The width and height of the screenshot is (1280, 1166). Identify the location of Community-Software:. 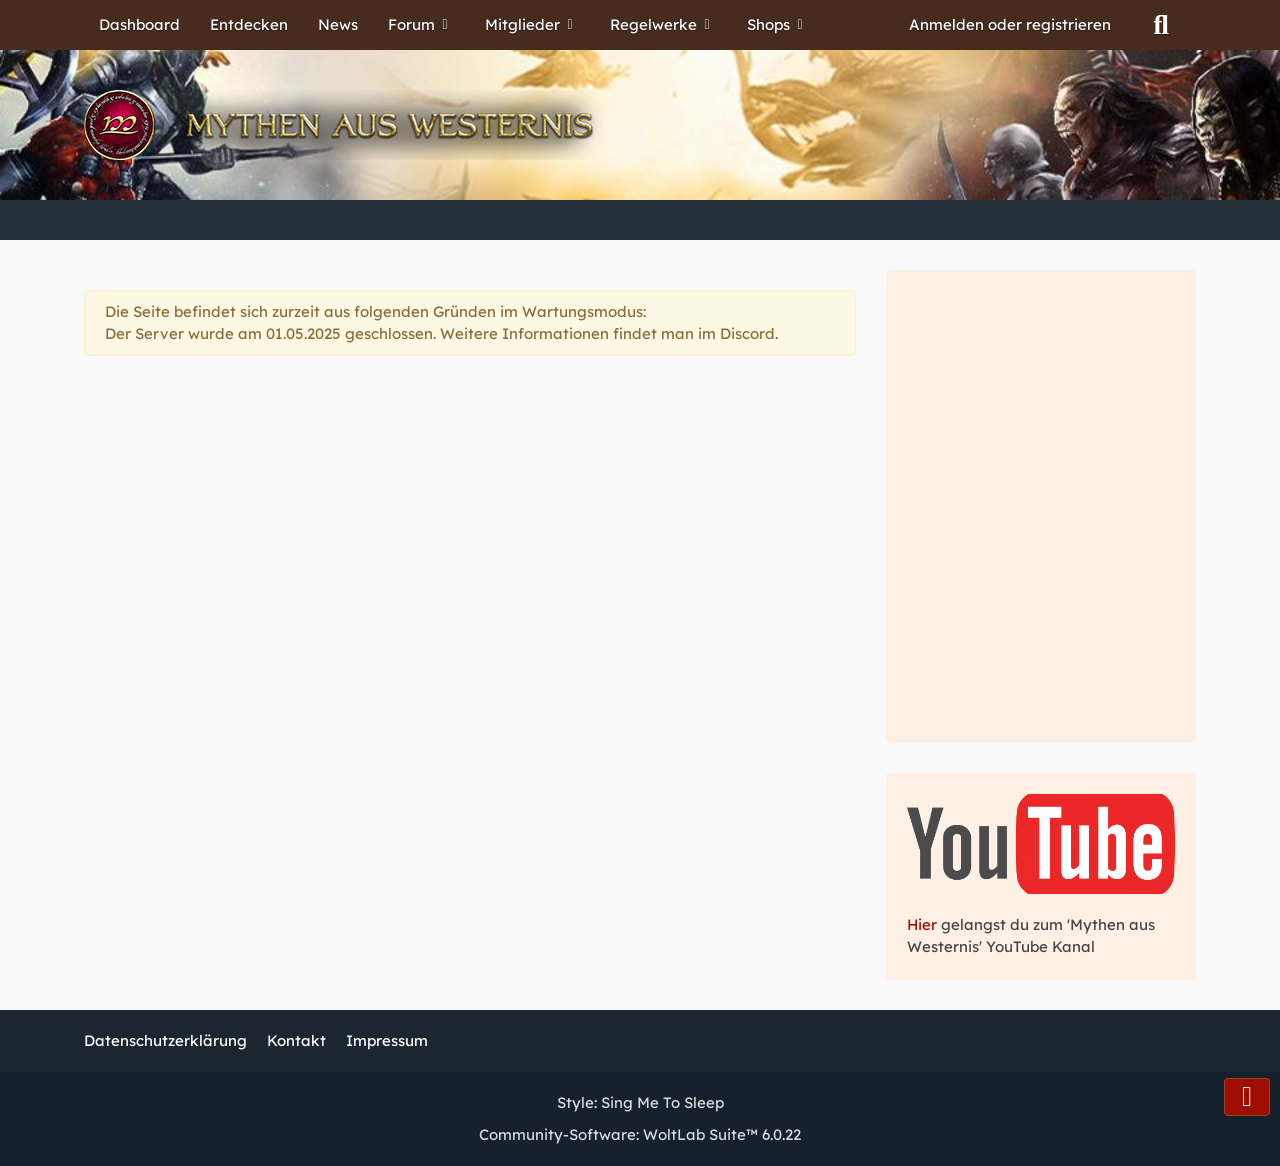
(640, 1134).